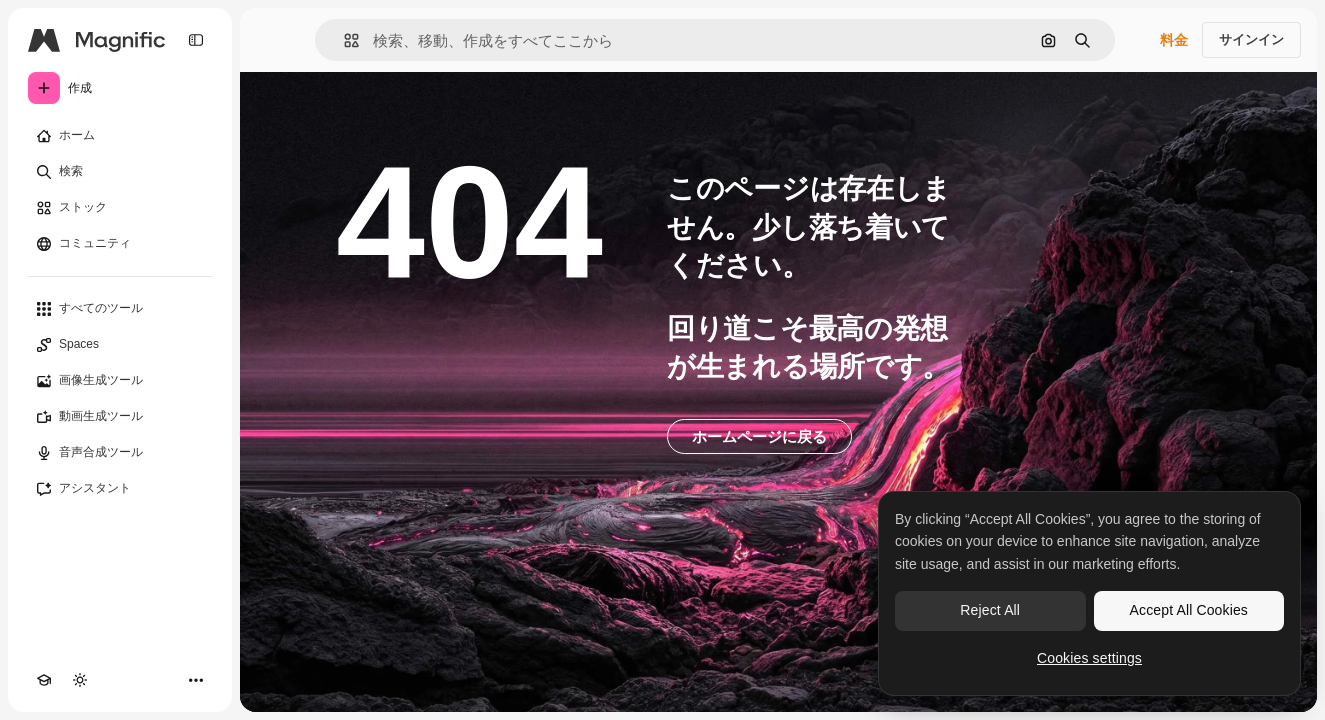  I want to click on [画像生成ツール], so click(120, 381).